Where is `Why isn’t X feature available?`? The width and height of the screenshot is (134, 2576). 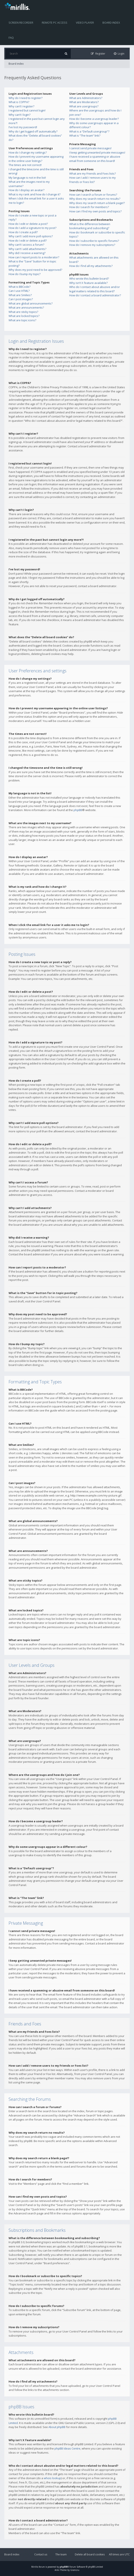 Why isn’t X feature available? is located at coordinates (88, 283).